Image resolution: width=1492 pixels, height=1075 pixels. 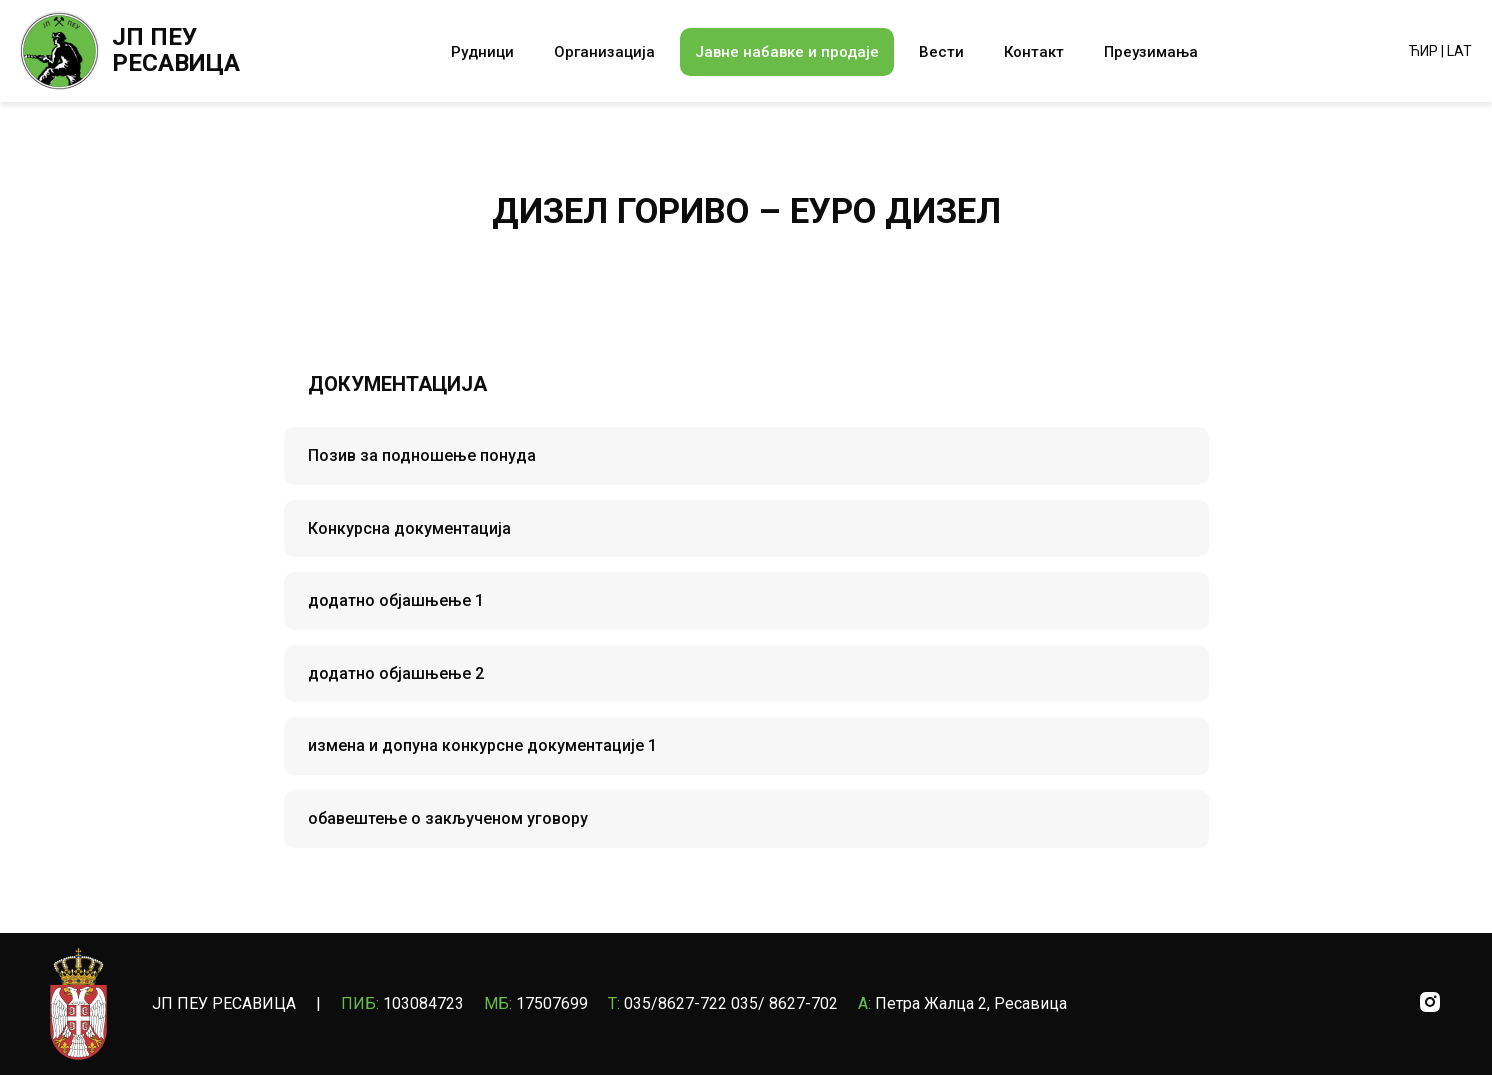 I want to click on Јавне набавке и продаје, so click(x=787, y=52).